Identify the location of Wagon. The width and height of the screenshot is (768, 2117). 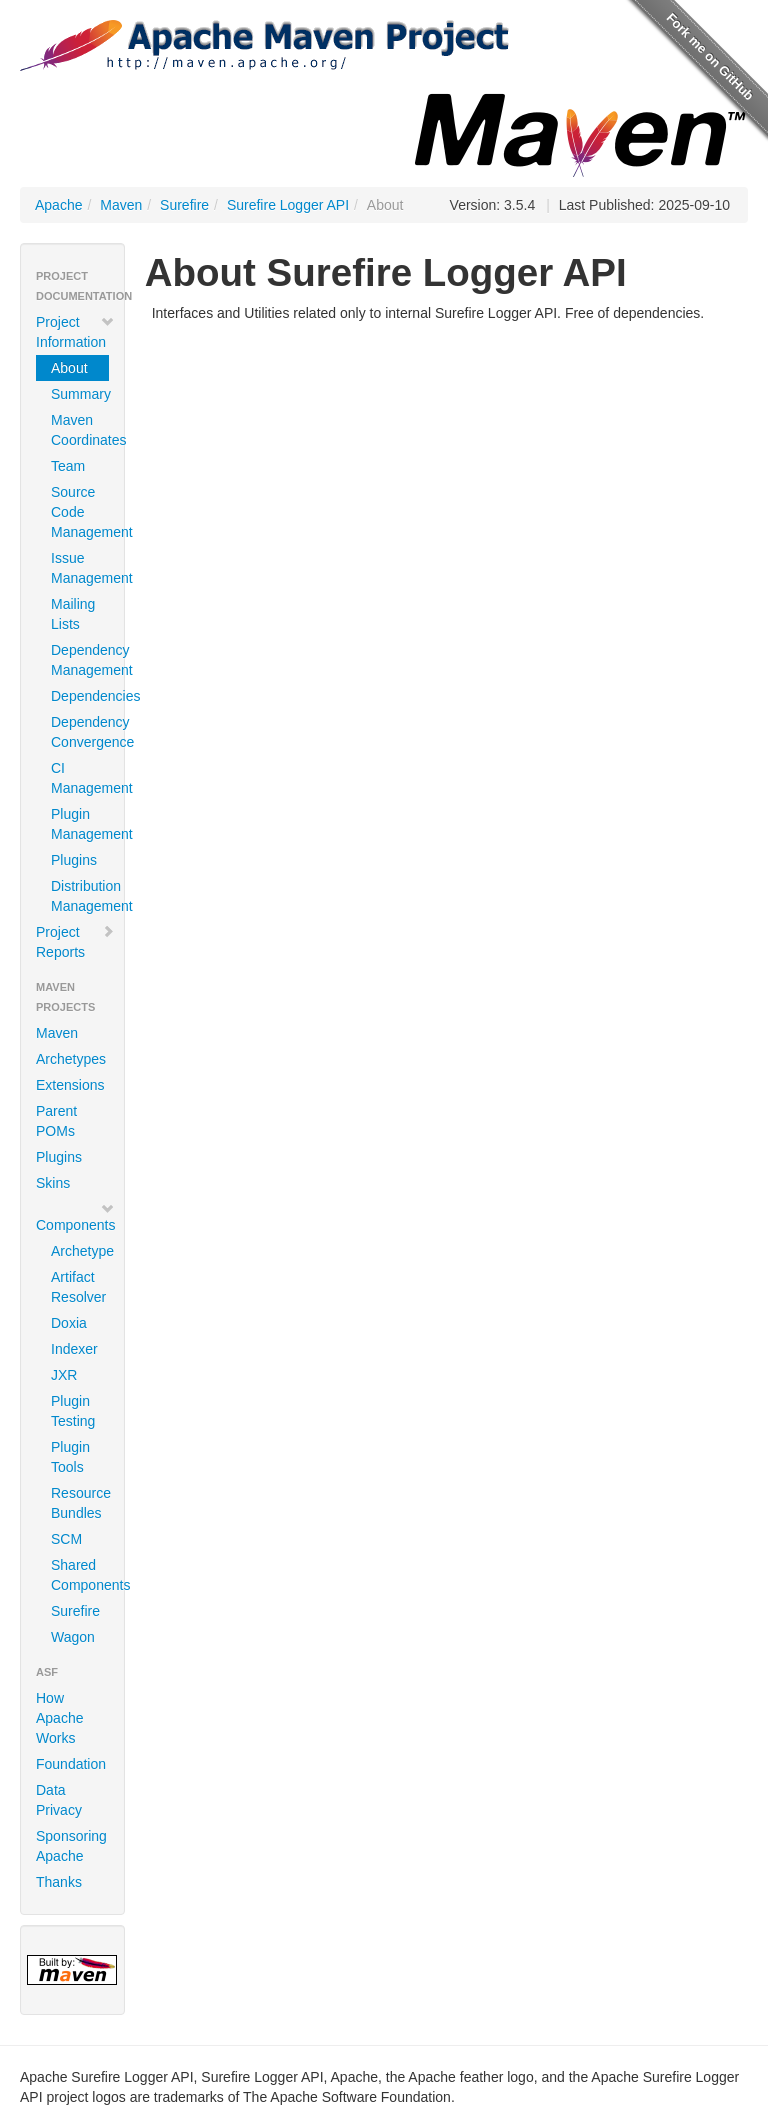
(73, 1637).